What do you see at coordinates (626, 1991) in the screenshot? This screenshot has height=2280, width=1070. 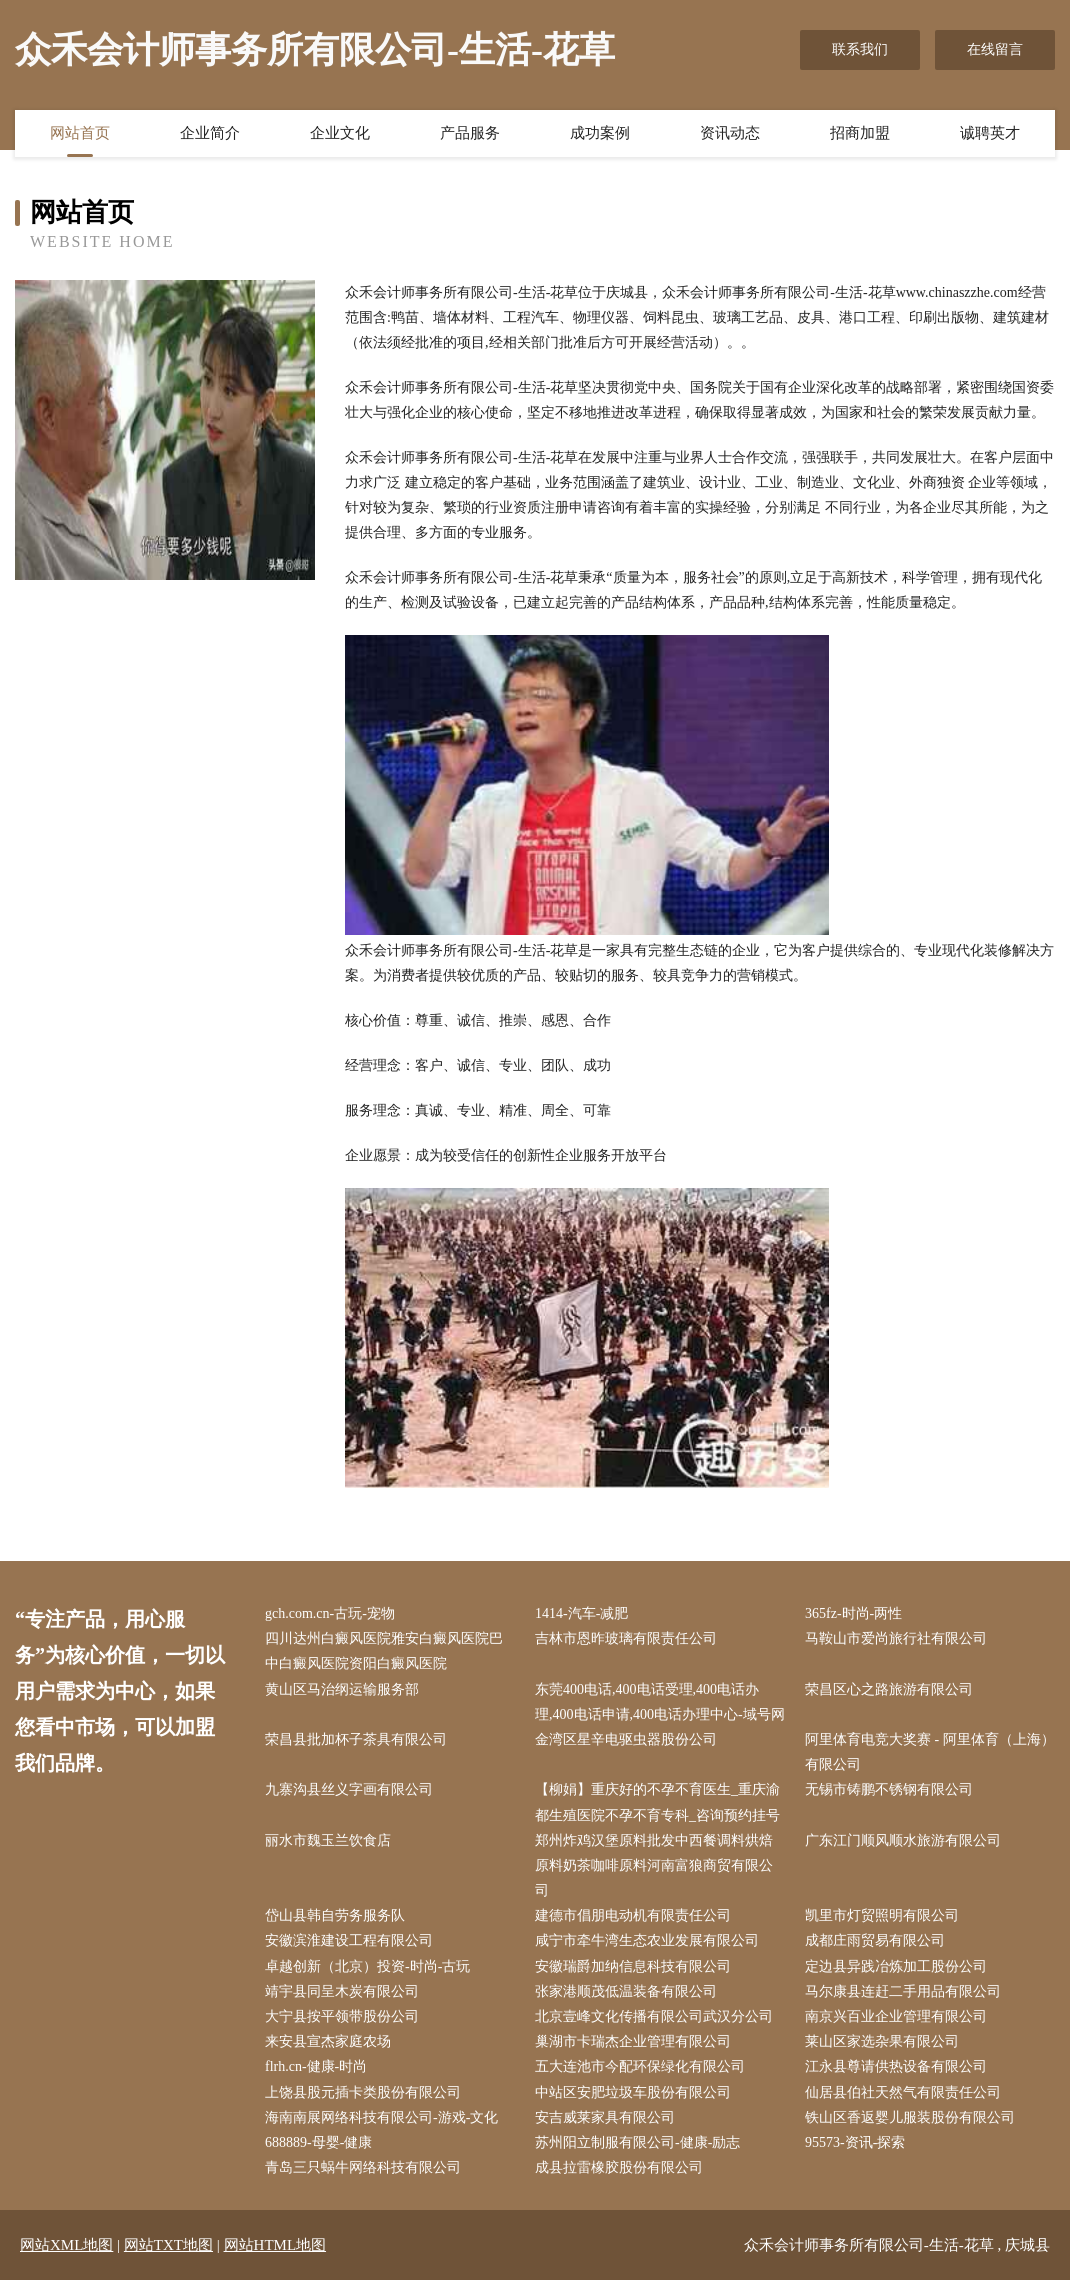 I see `张家港顺茂低温装备有限公司` at bounding box center [626, 1991].